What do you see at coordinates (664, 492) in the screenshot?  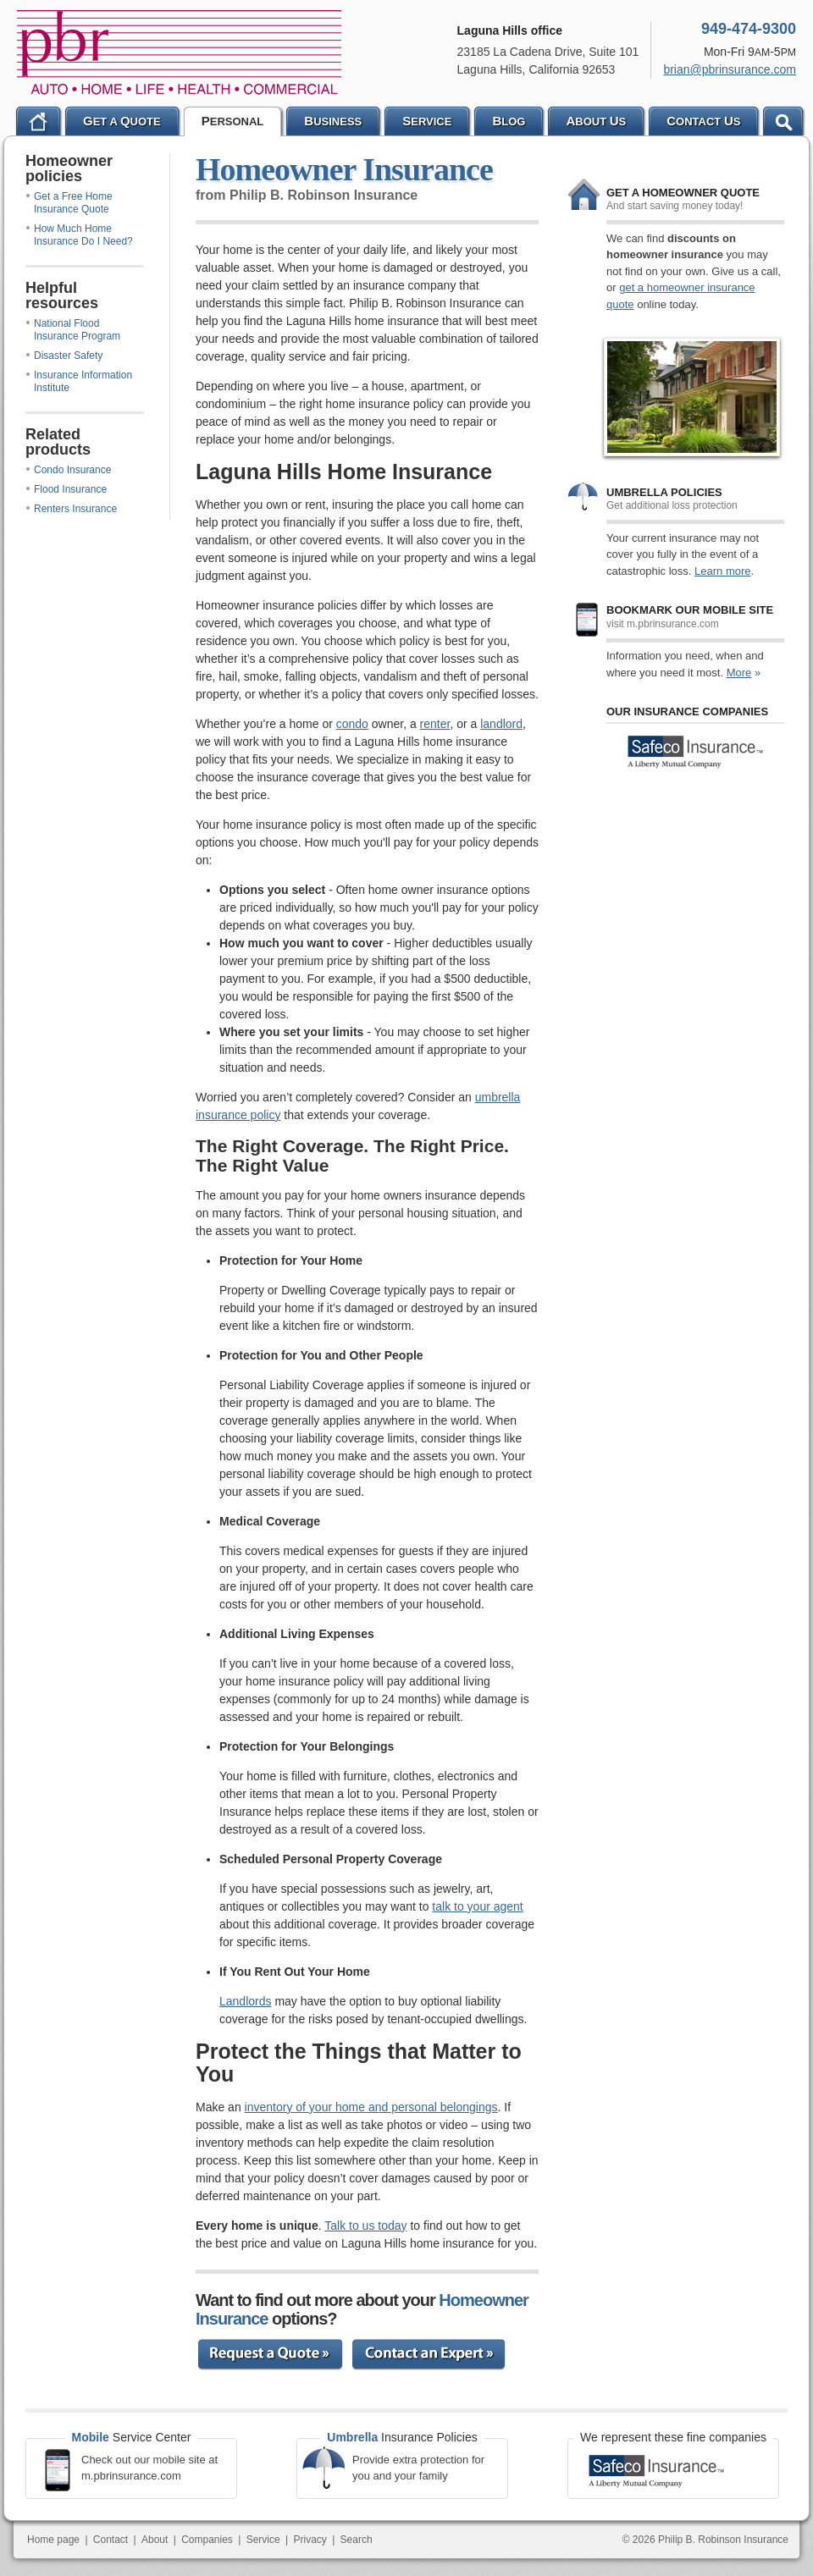 I see `Umbrella policies` at bounding box center [664, 492].